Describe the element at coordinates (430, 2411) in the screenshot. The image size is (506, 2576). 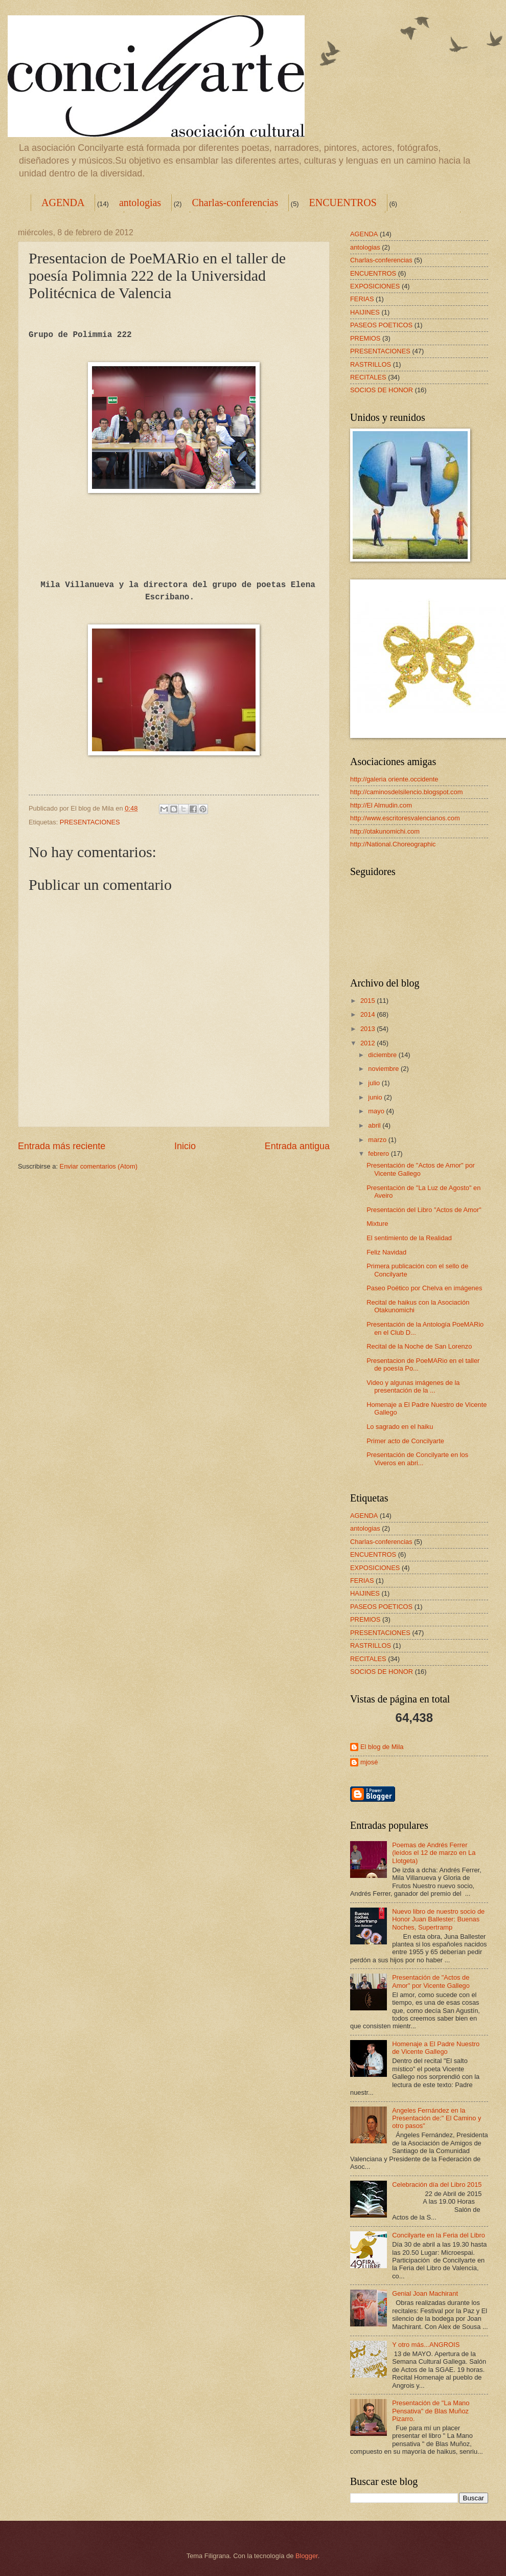
I see `Presentación de "La Mano Pensativa" de Blas Muñoz Pizarro.` at that location.